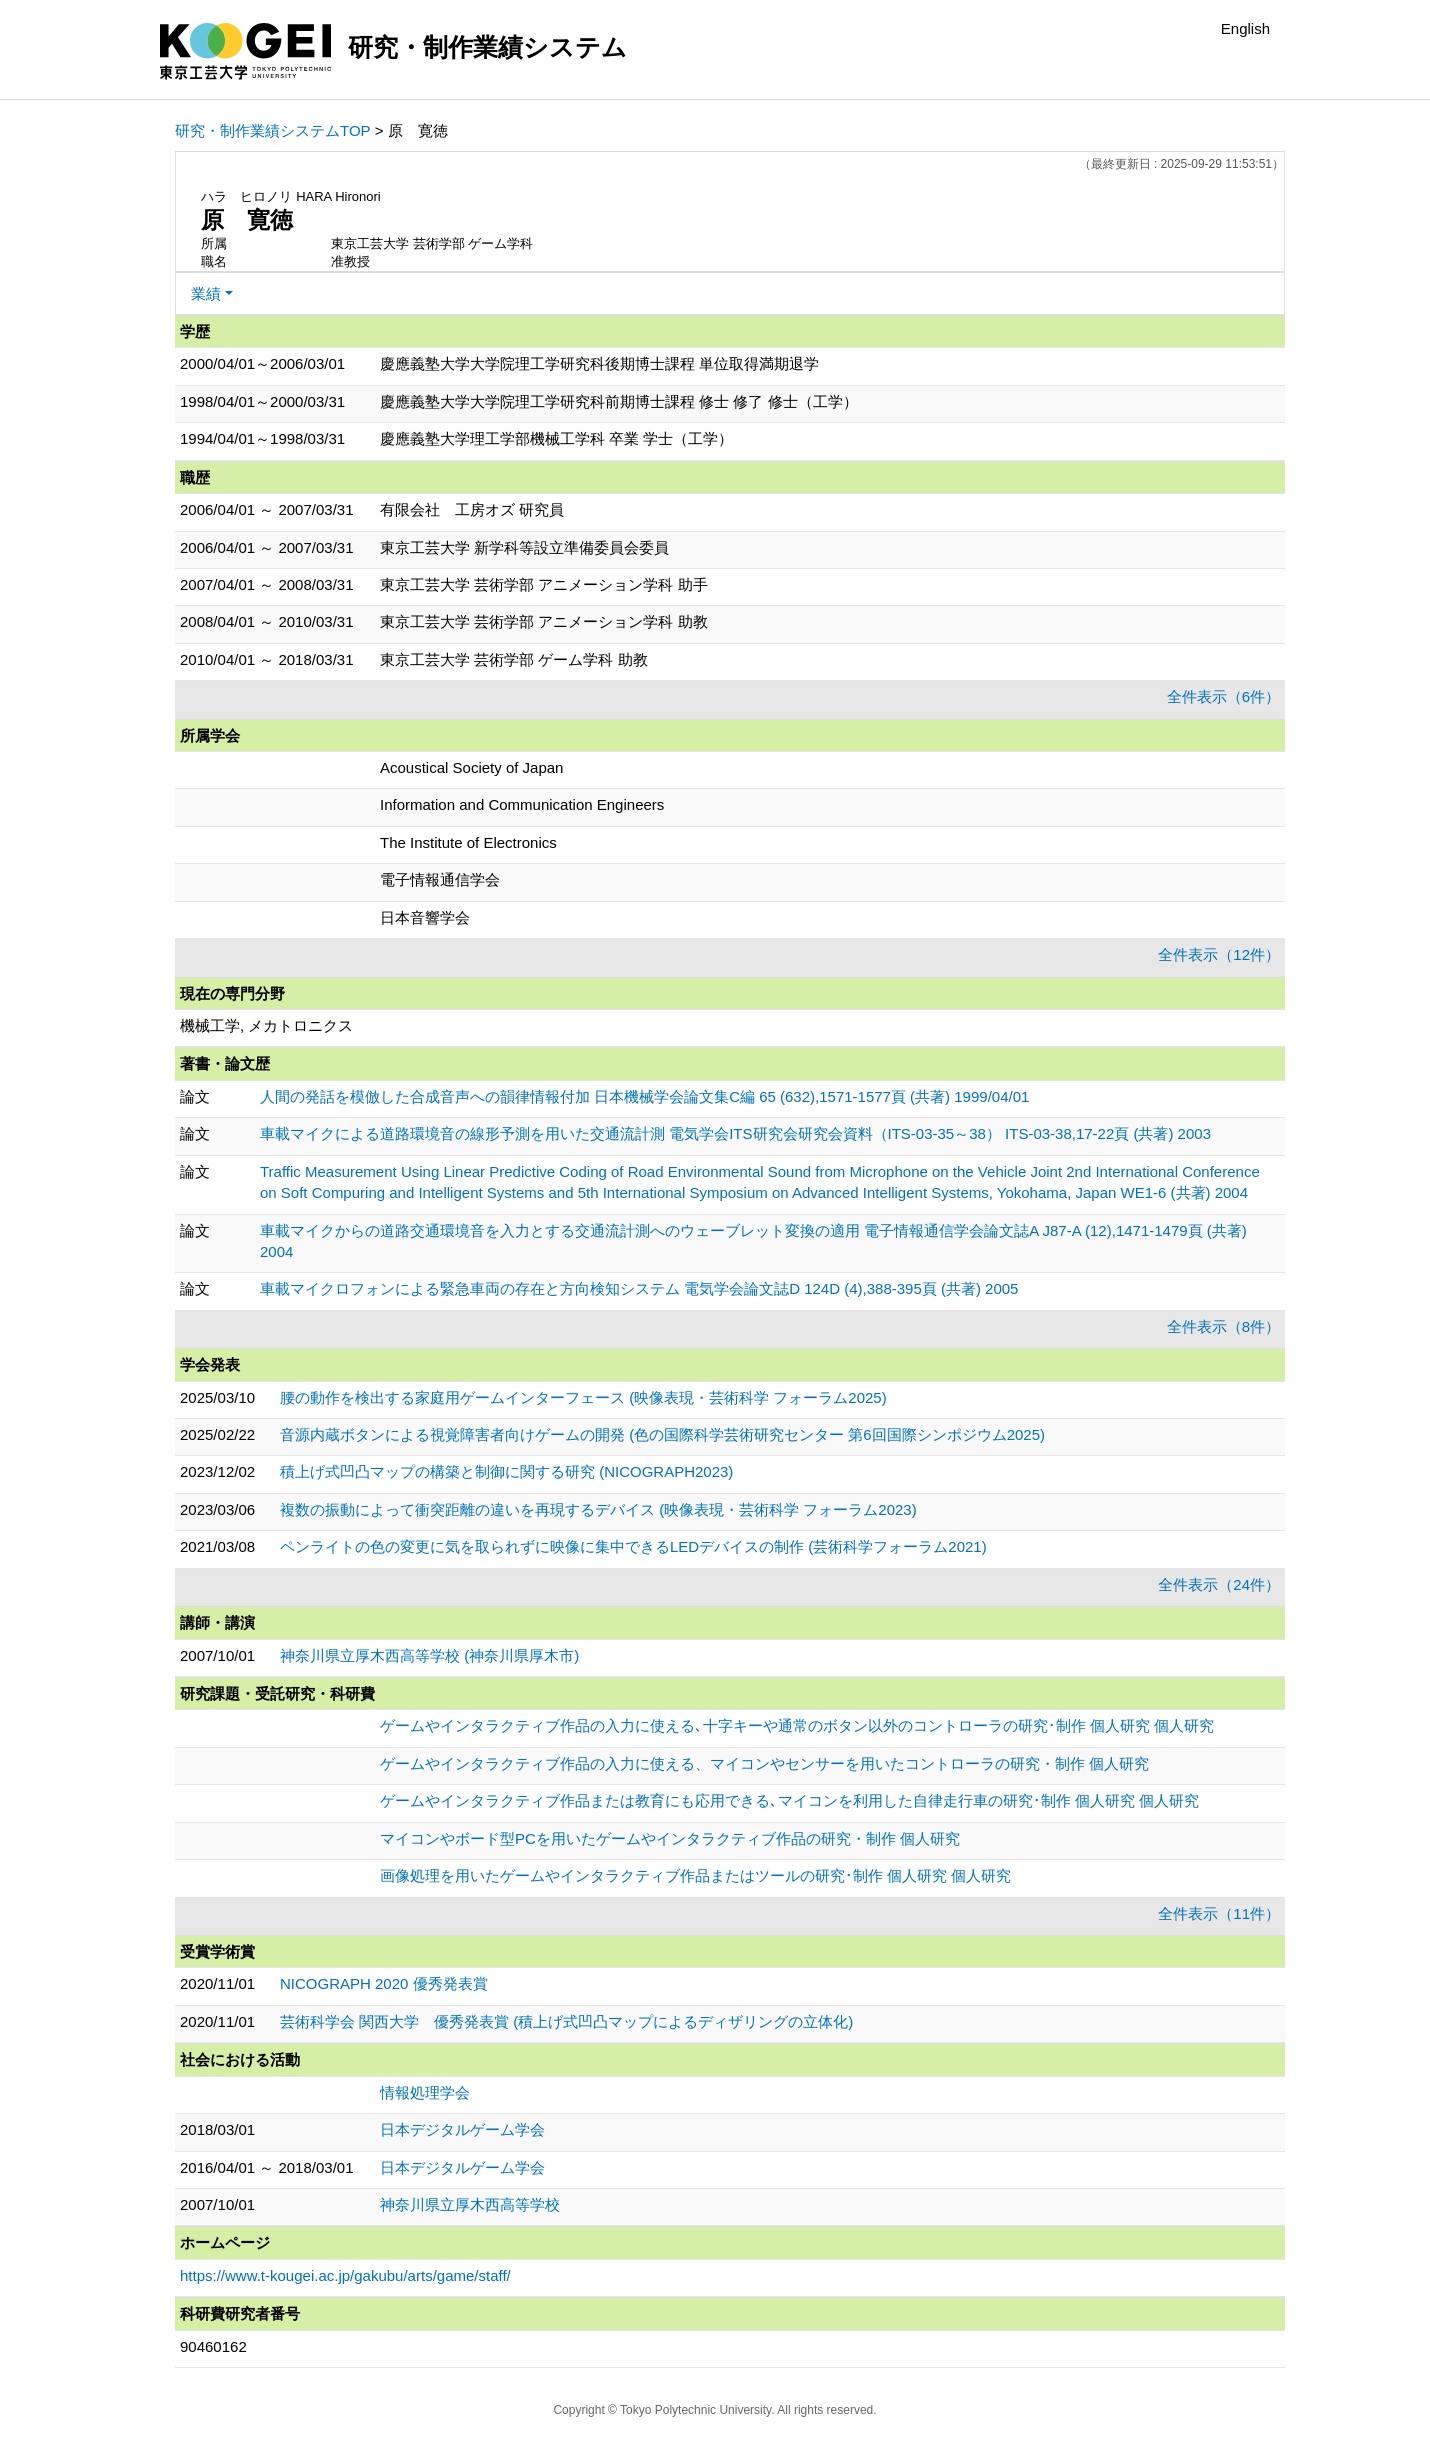  Describe the element at coordinates (1219, 954) in the screenshot. I see `全件表示（12件）` at that location.